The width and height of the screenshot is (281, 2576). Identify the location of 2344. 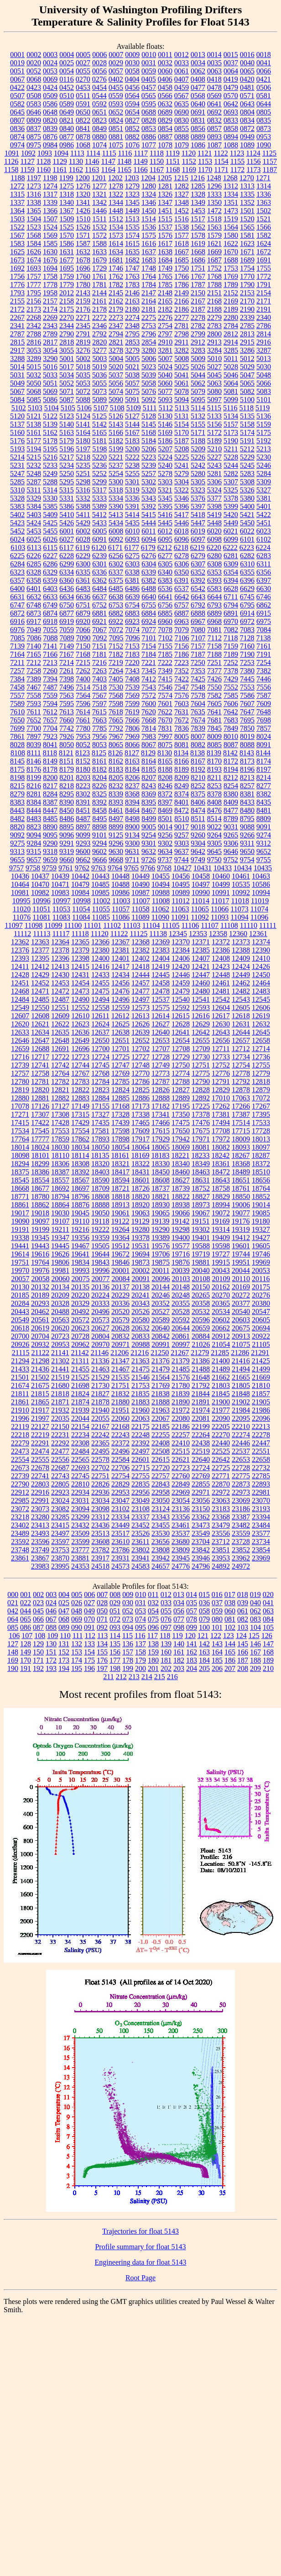
(66, 326).